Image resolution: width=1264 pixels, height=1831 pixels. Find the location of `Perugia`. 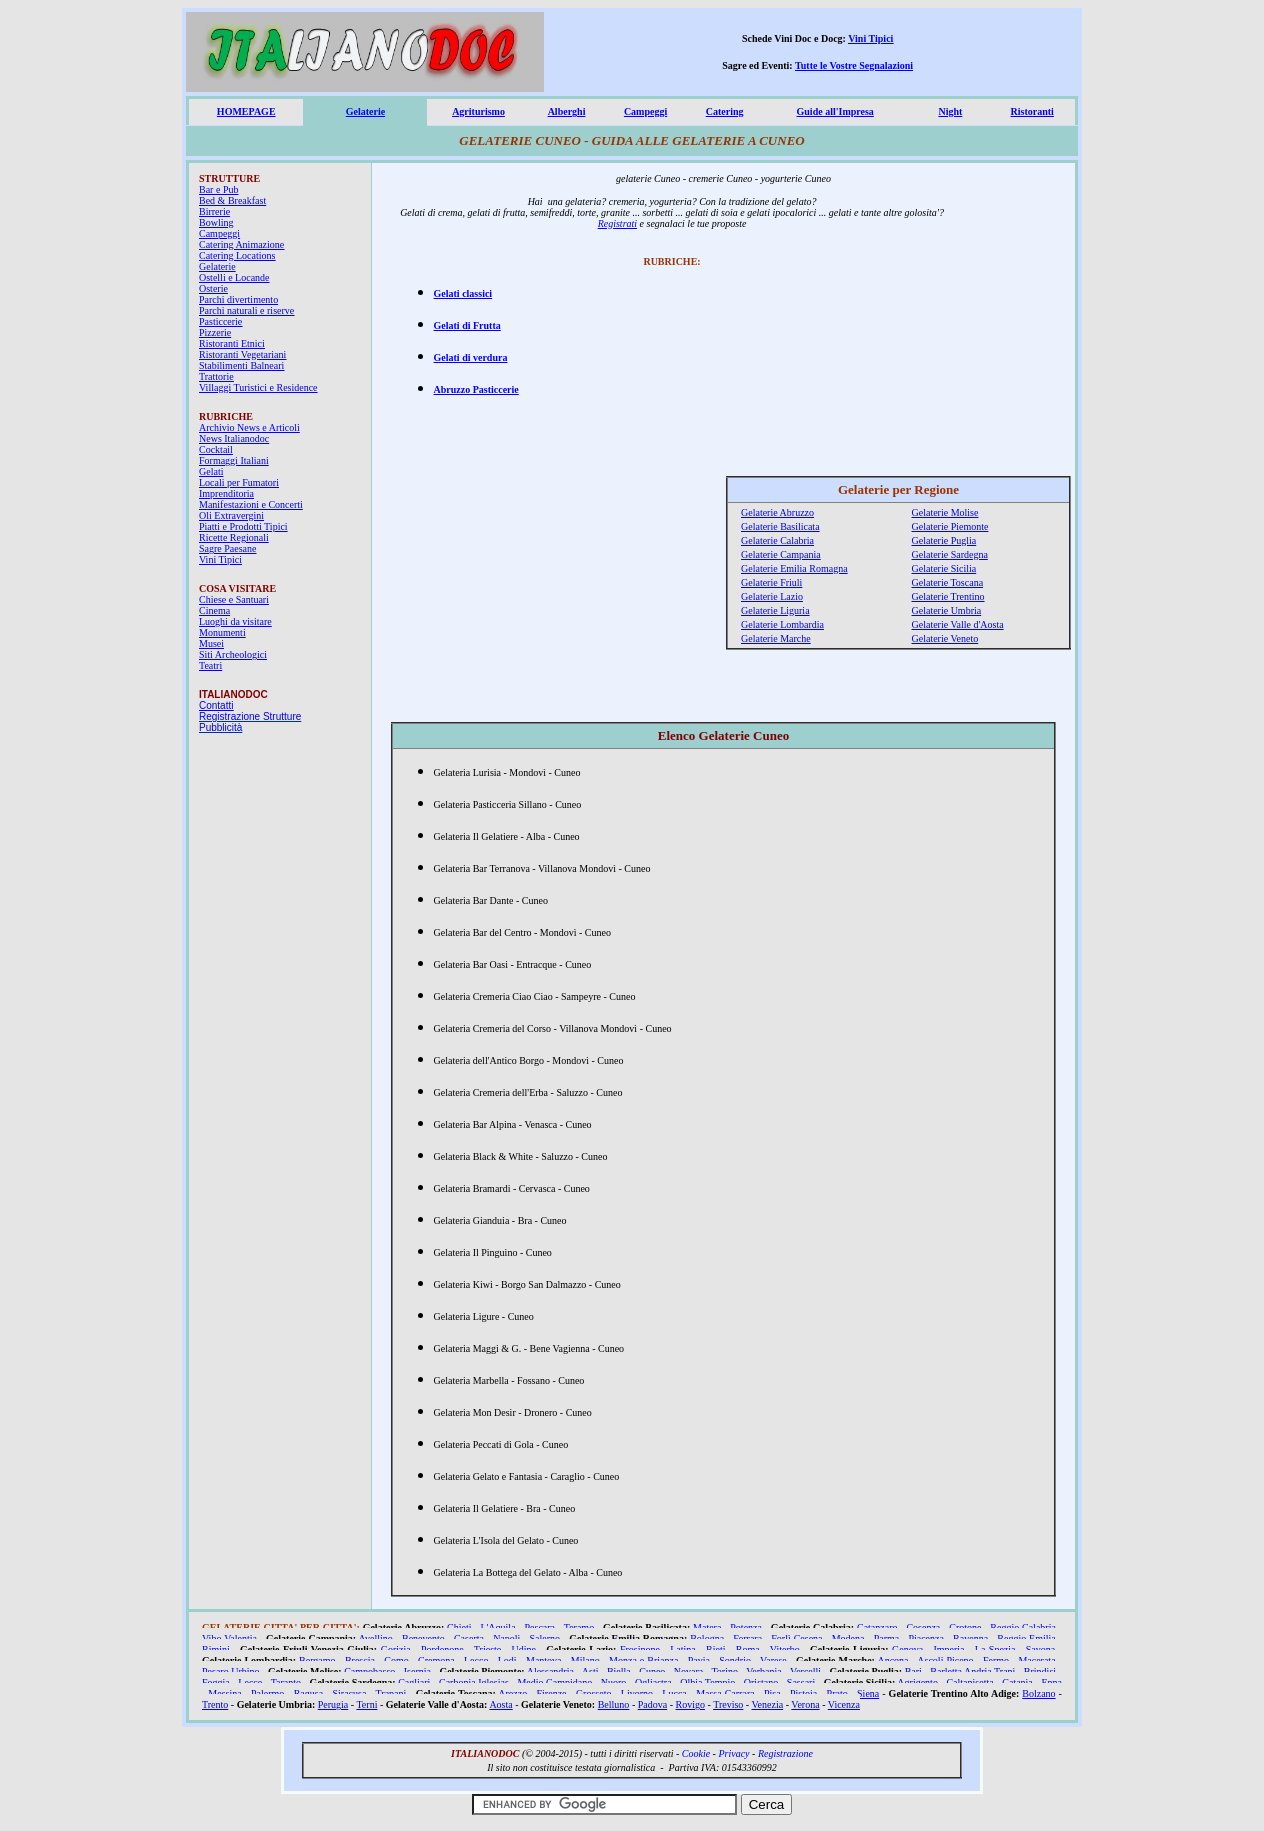

Perugia is located at coordinates (333, 1704).